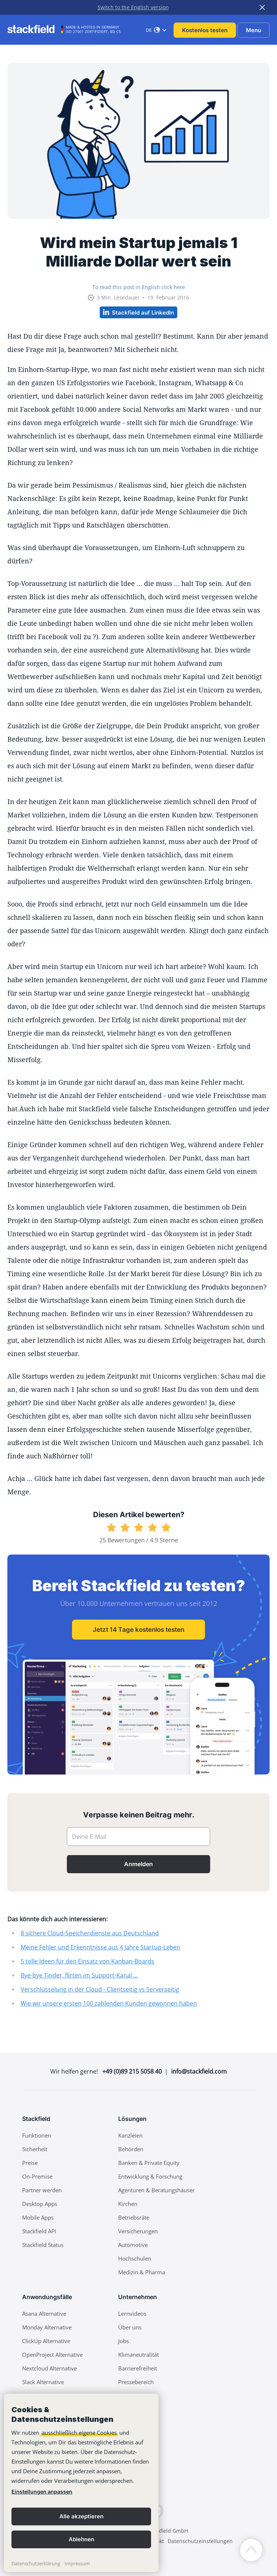  What do you see at coordinates (141, 2272) in the screenshot?
I see `Medizin & Pharma` at bounding box center [141, 2272].